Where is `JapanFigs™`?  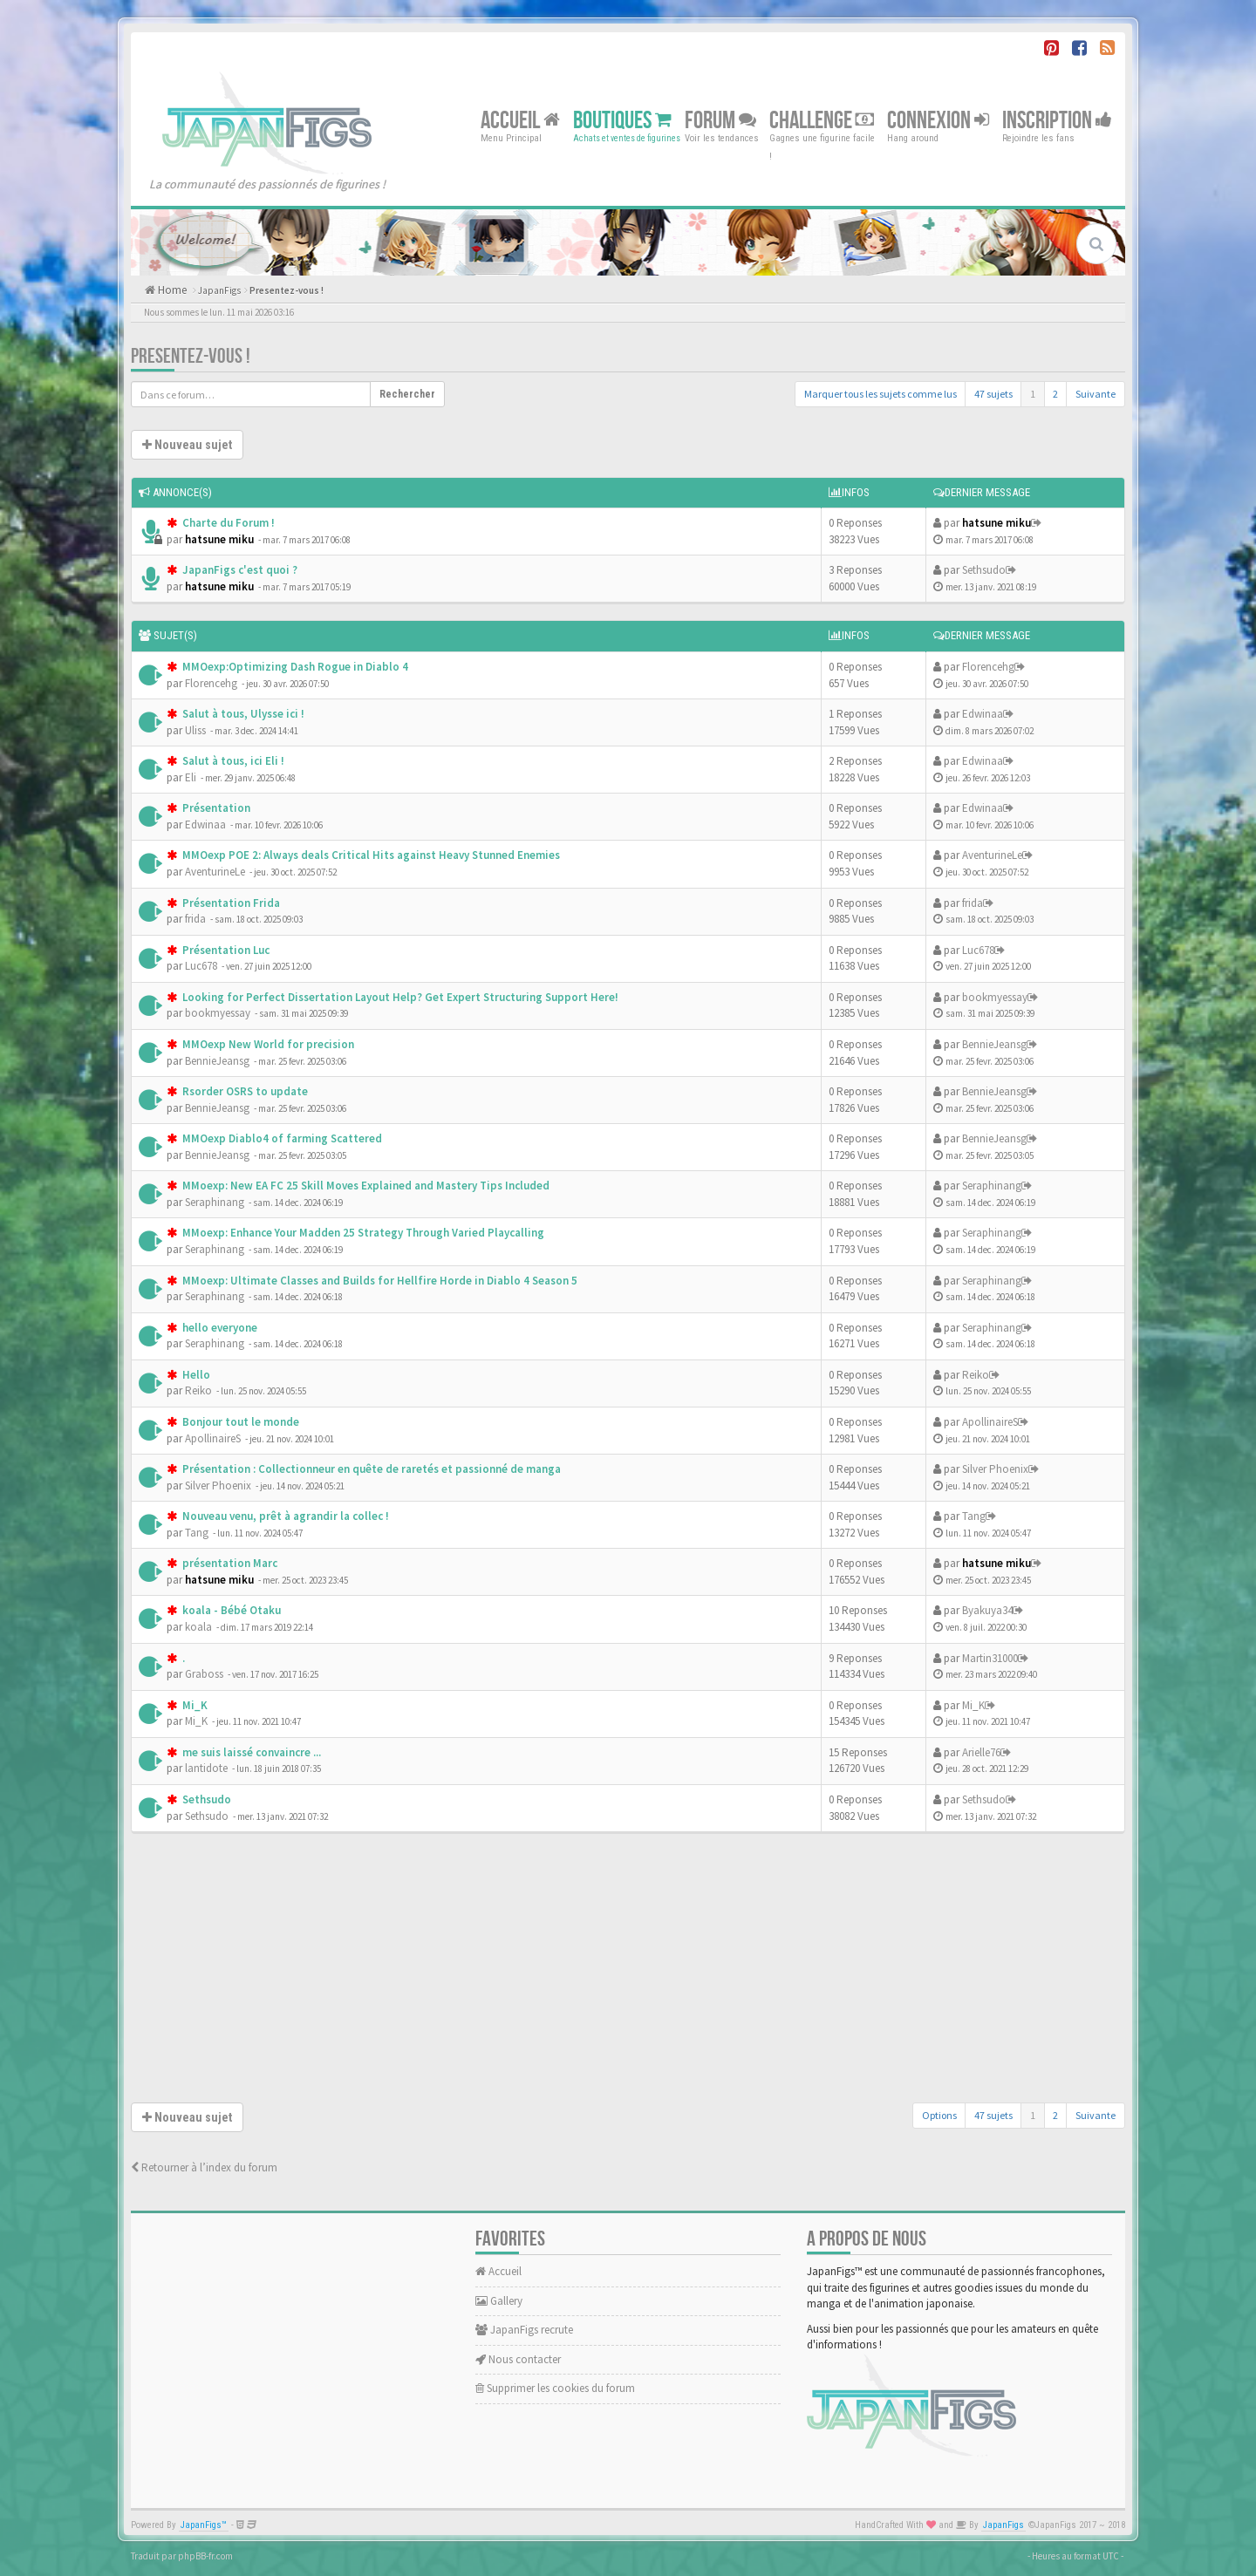
JapanFigs™ is located at coordinates (204, 2525).